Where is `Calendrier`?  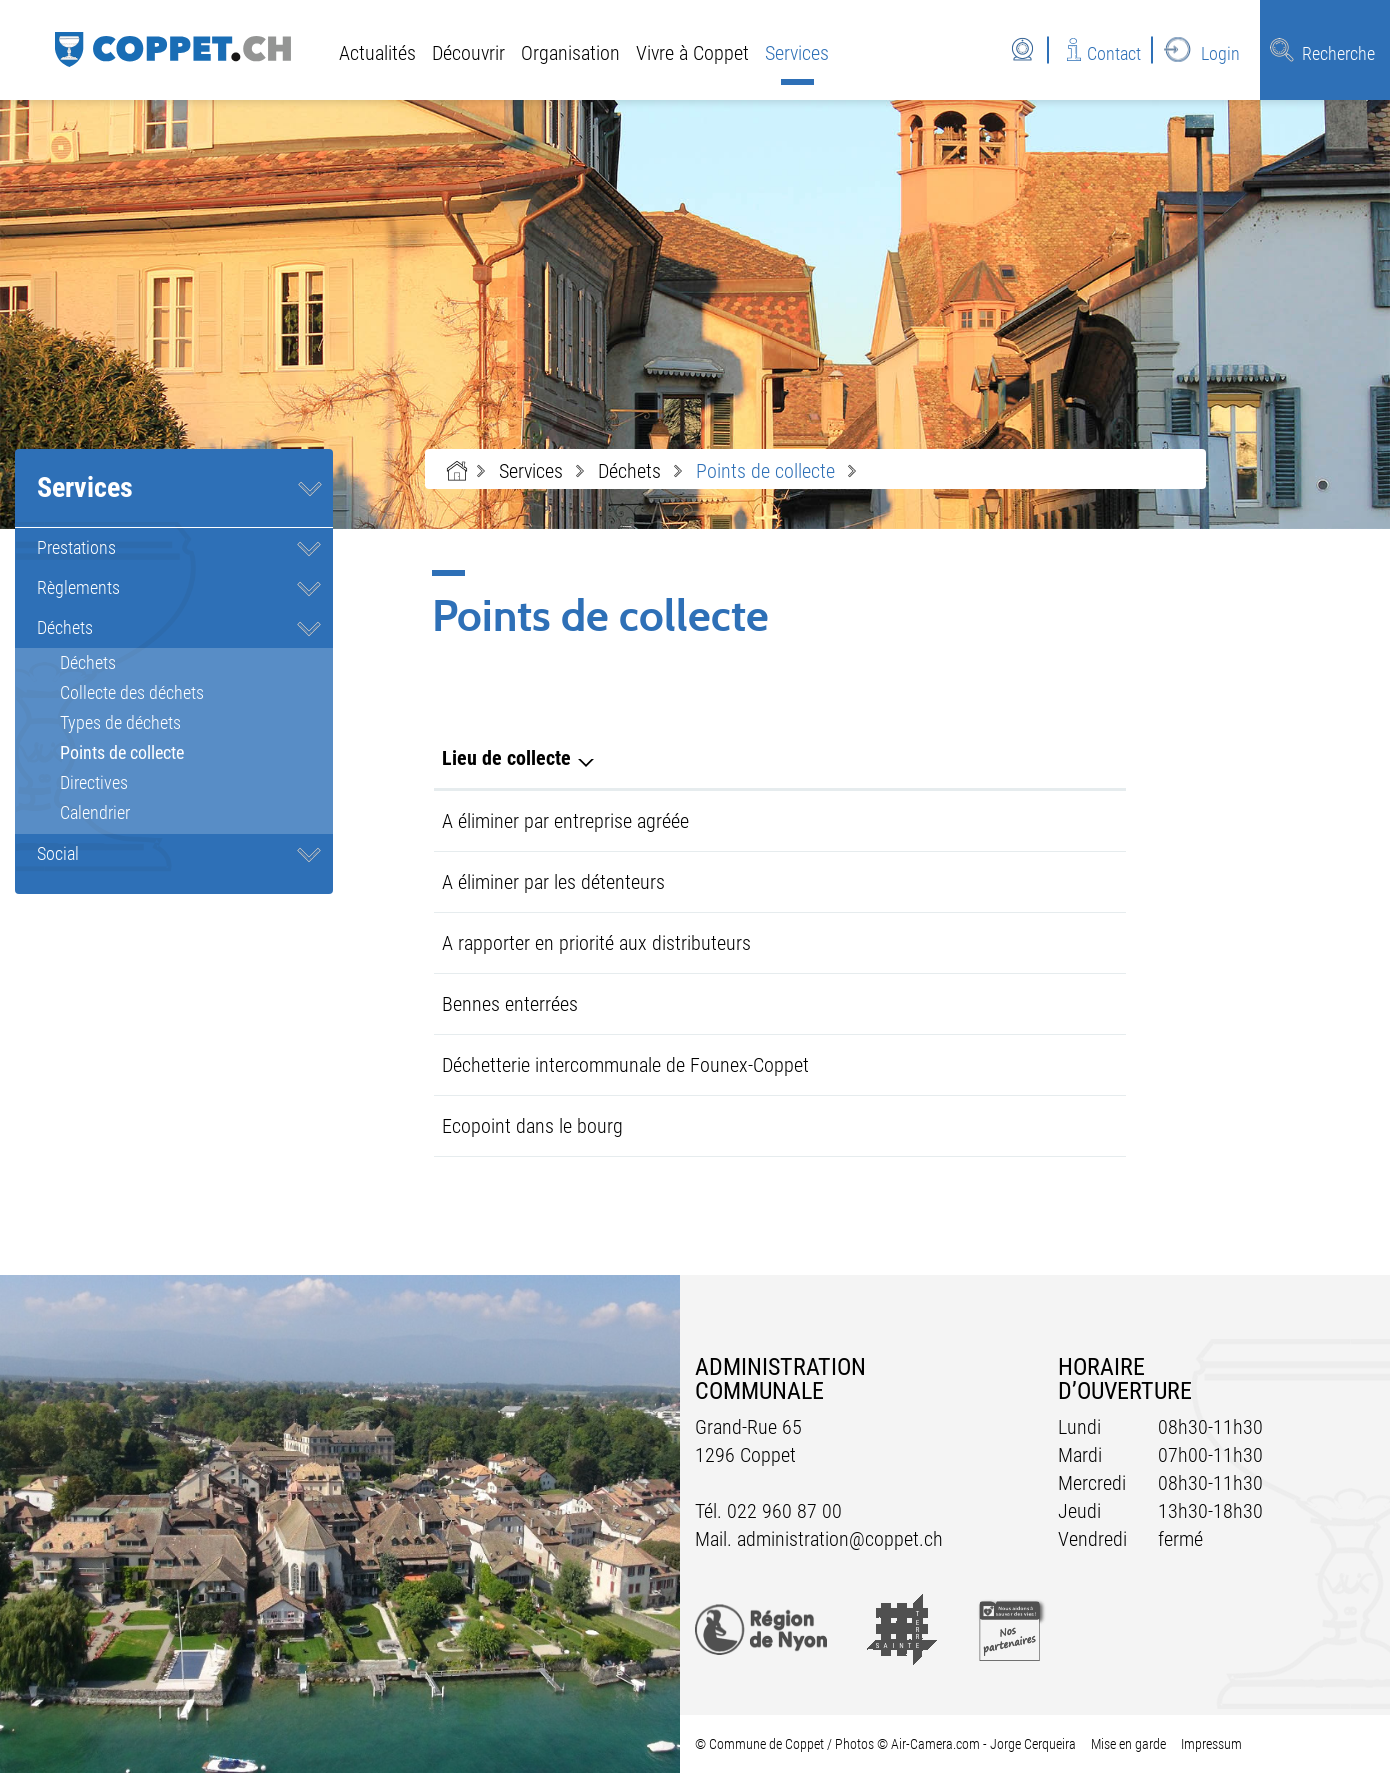 Calendrier is located at coordinates (95, 812).